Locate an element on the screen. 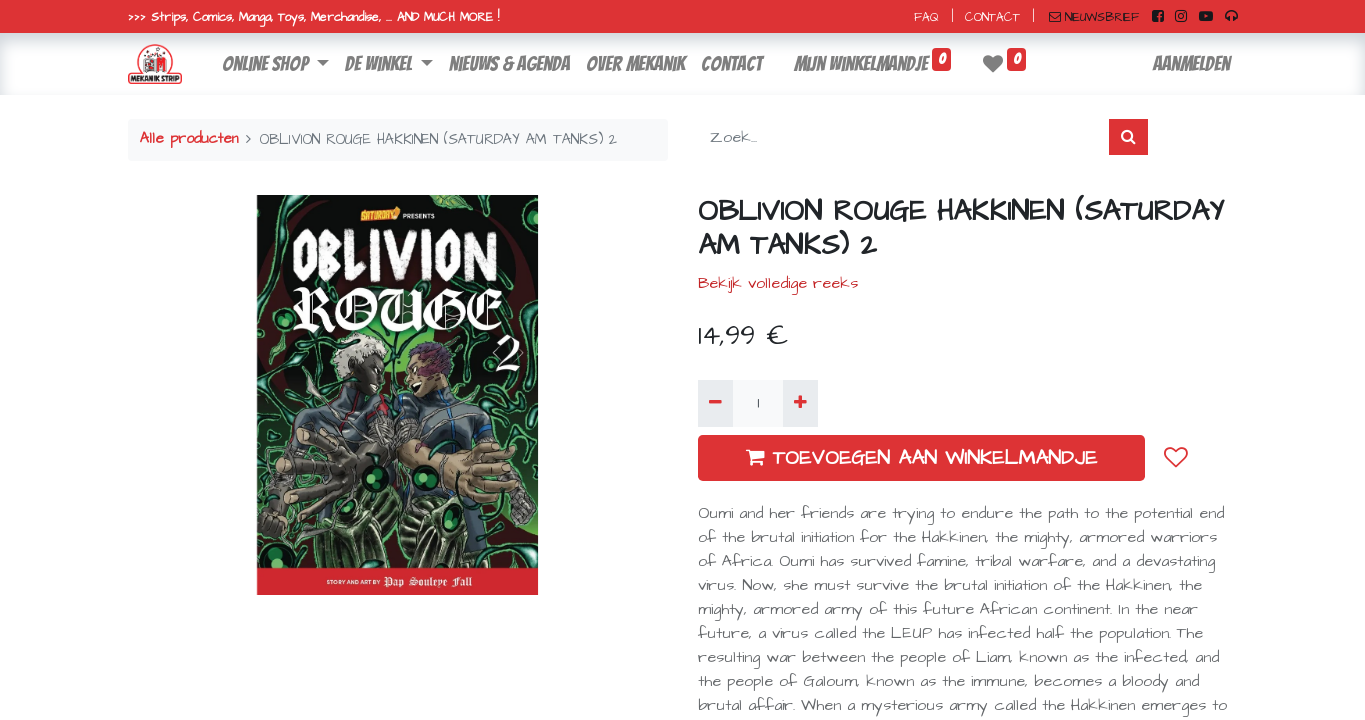  TOEVOEGEN AAN WINKELMANDJE [button] is located at coordinates (921, 458).